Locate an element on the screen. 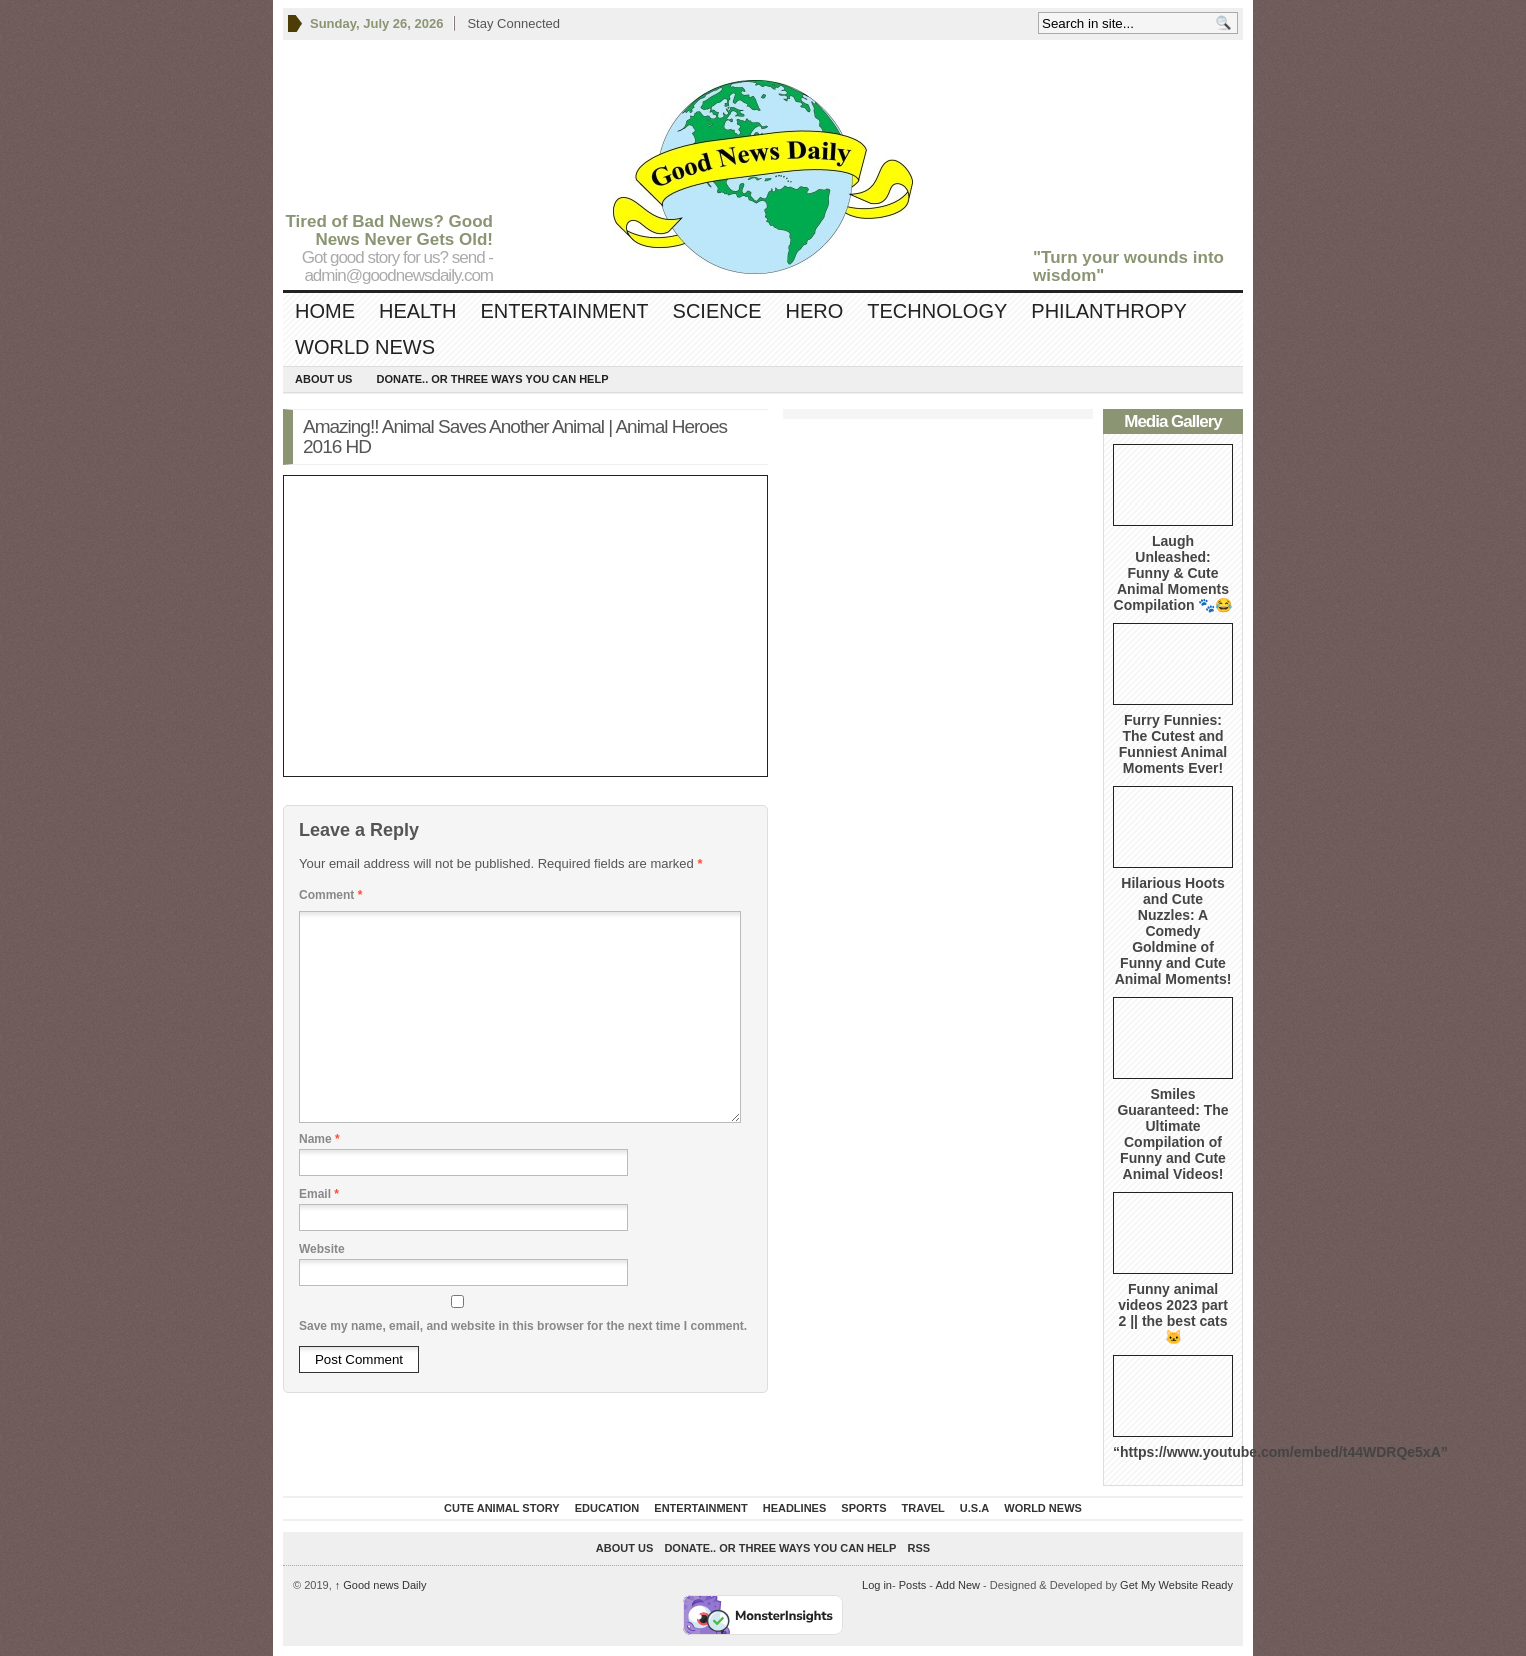 The image size is (1526, 1656). Philanthropy is located at coordinates (1109, 311).